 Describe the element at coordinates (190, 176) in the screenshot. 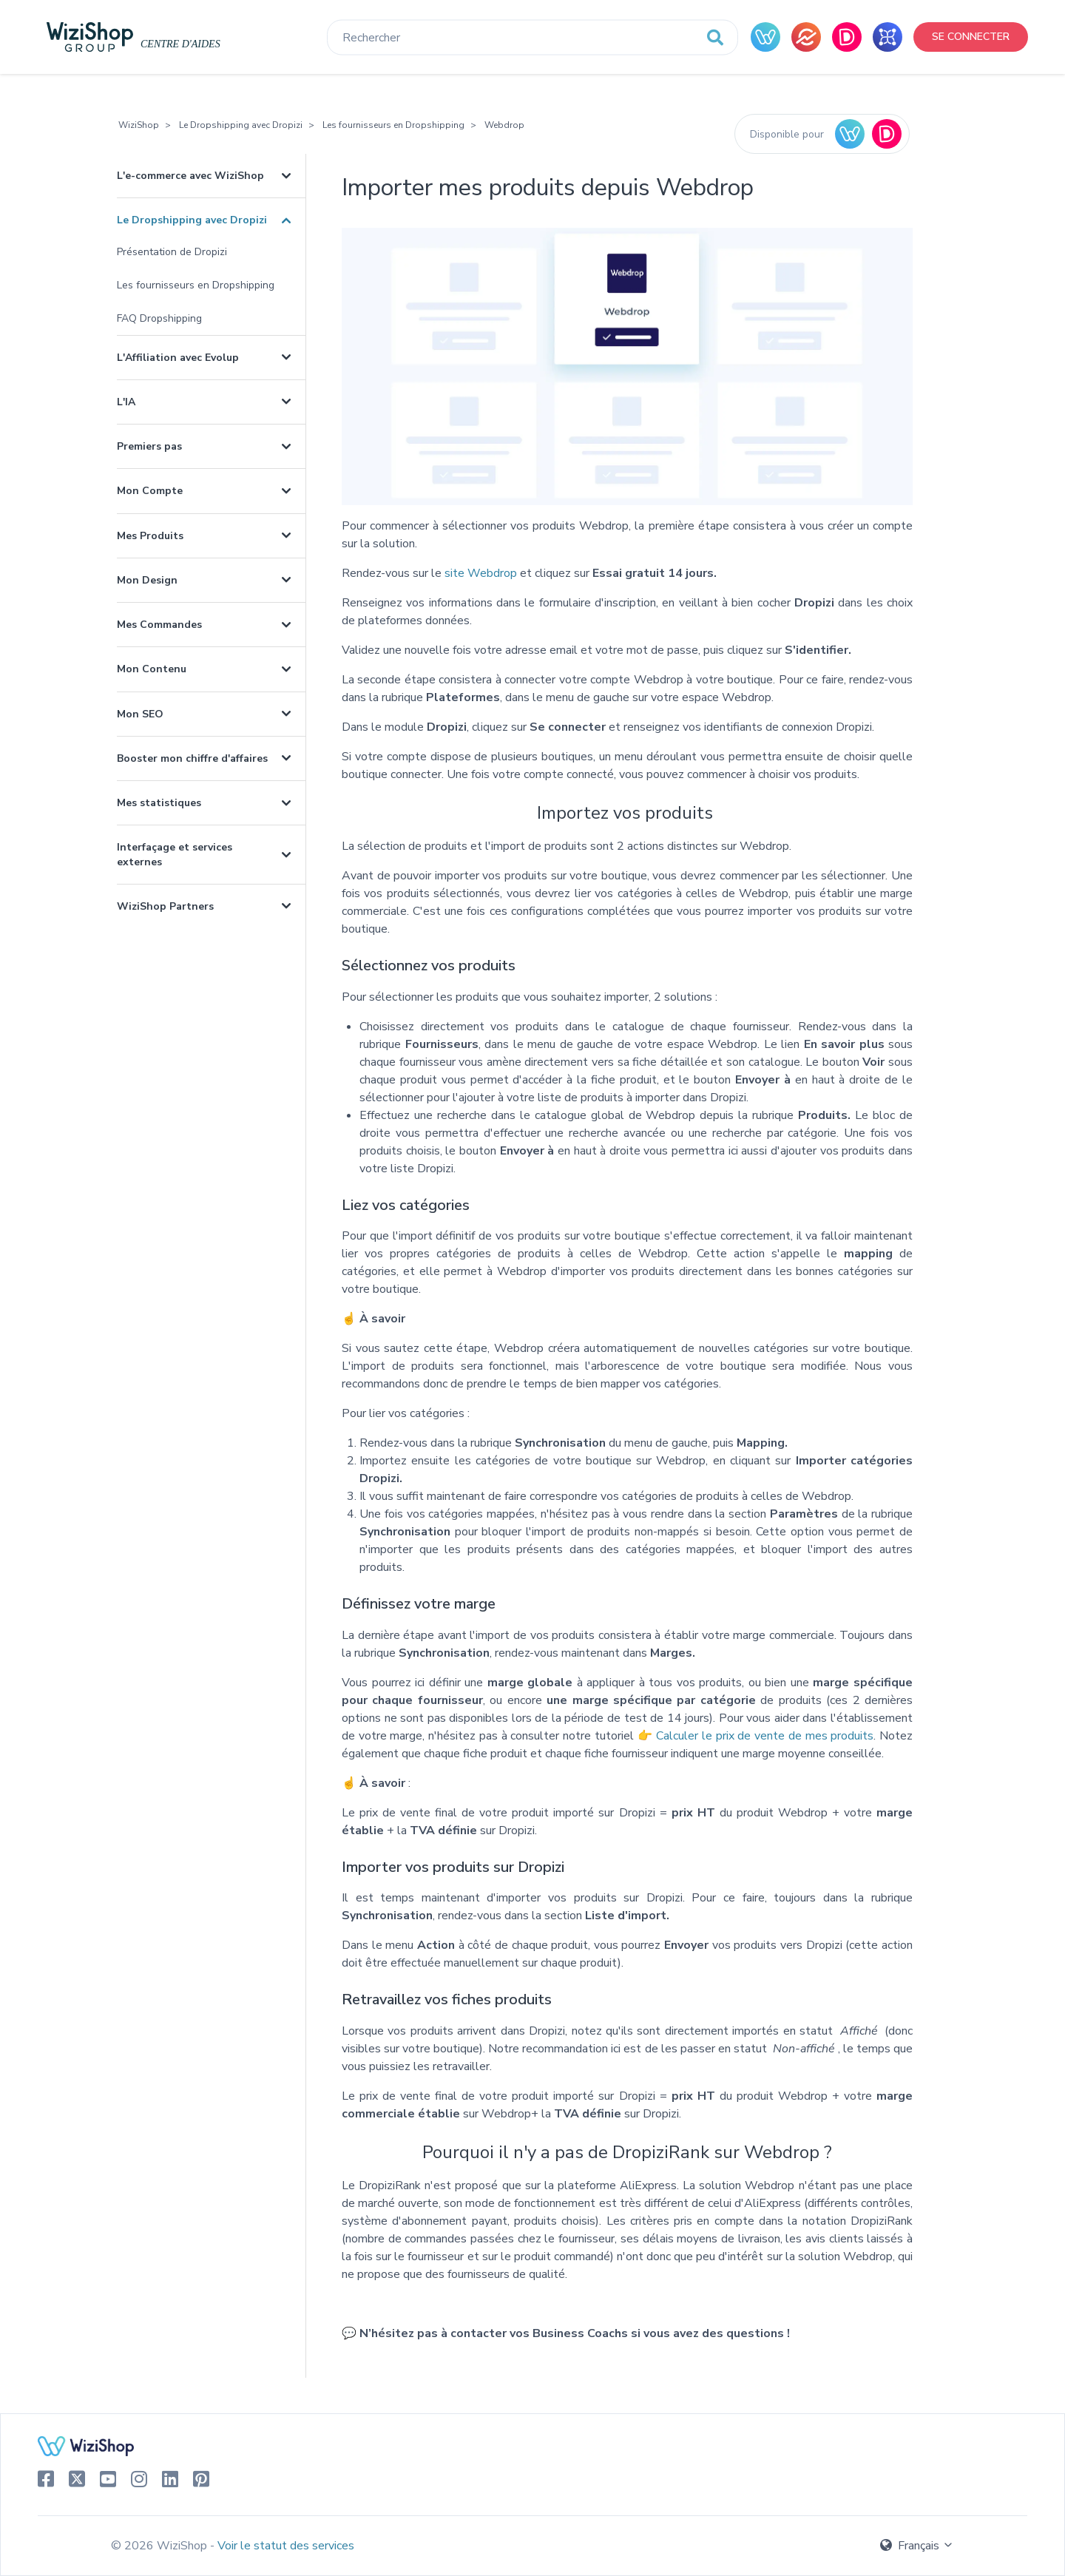

I see `L'e-commerce avec WiziShop` at that location.